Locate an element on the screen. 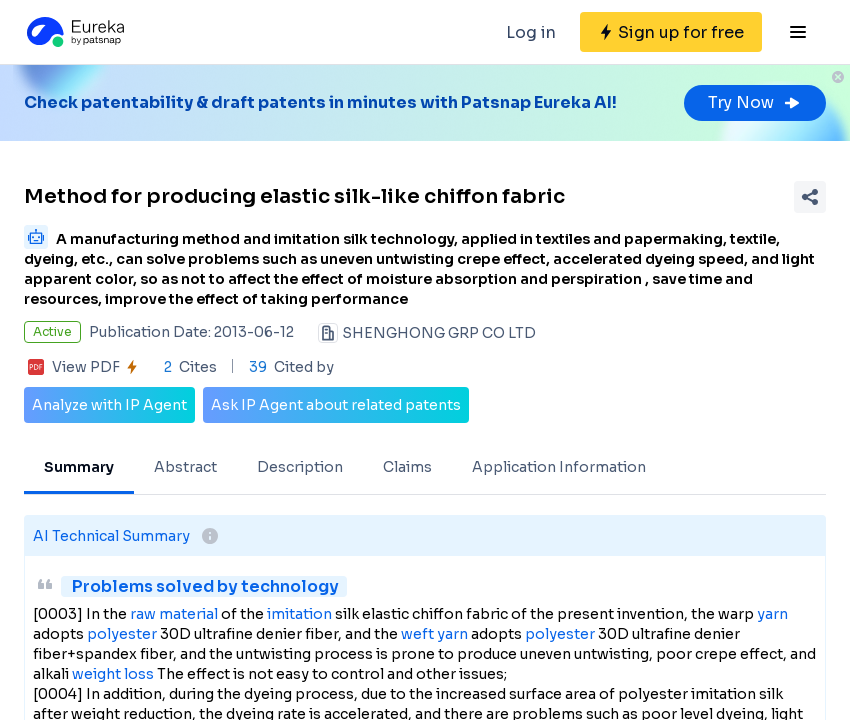  yarn is located at coordinates (772, 614).